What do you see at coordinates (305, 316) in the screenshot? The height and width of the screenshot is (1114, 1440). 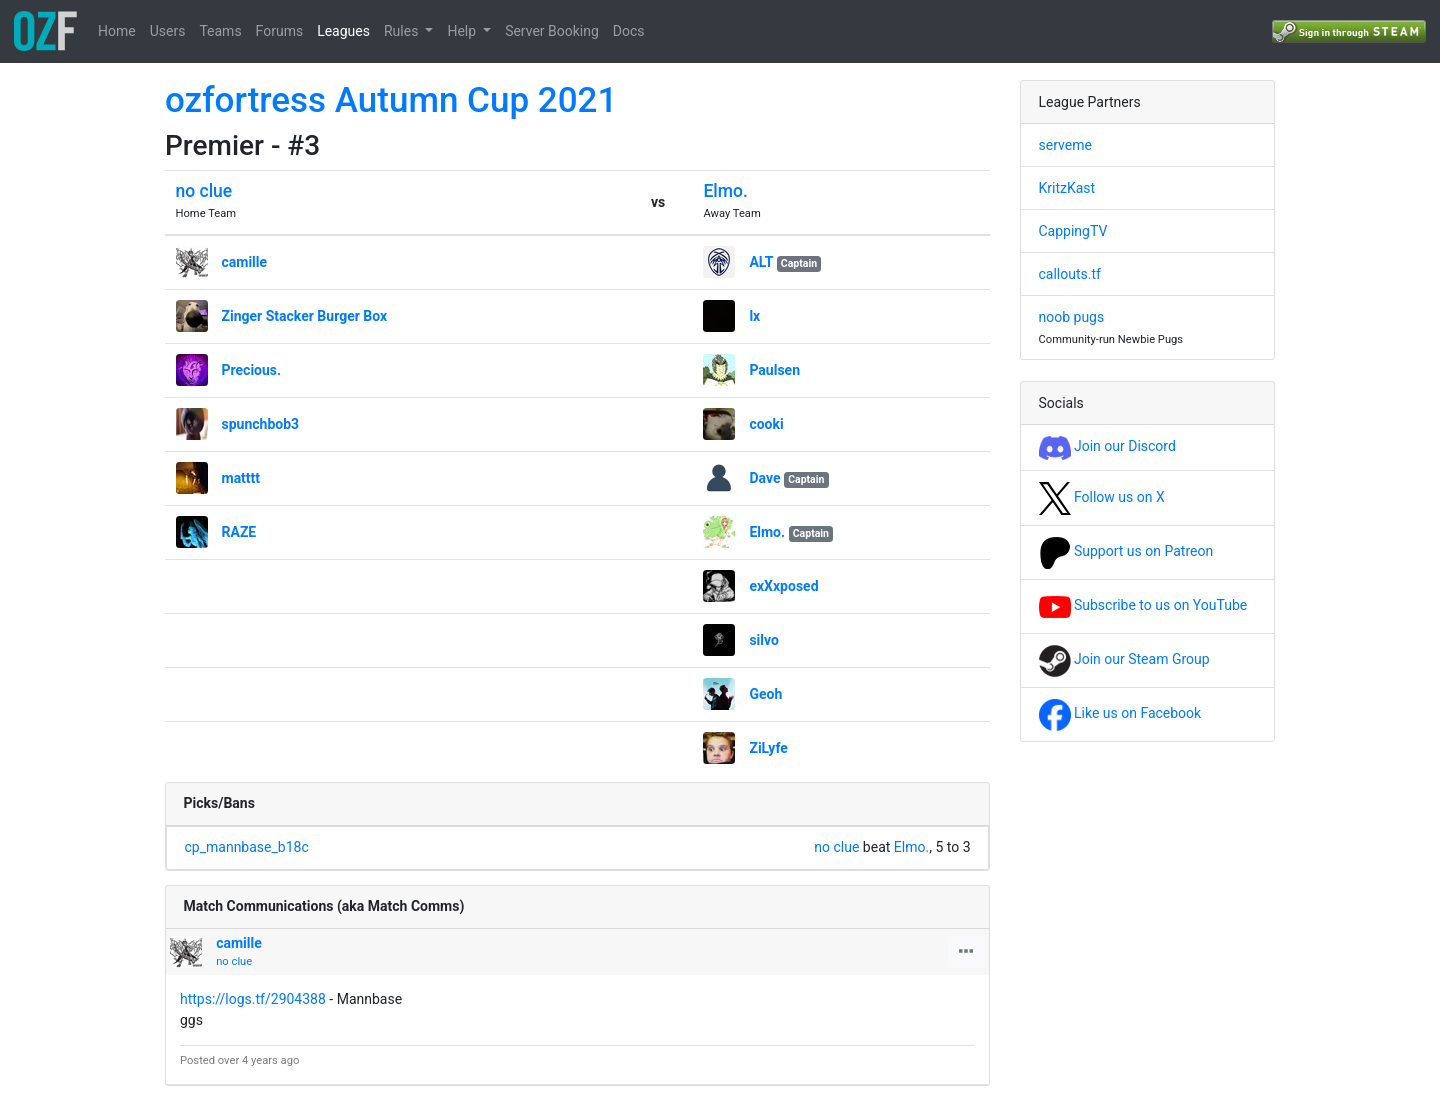 I see `Zinger Stacker Burger Box` at bounding box center [305, 316].